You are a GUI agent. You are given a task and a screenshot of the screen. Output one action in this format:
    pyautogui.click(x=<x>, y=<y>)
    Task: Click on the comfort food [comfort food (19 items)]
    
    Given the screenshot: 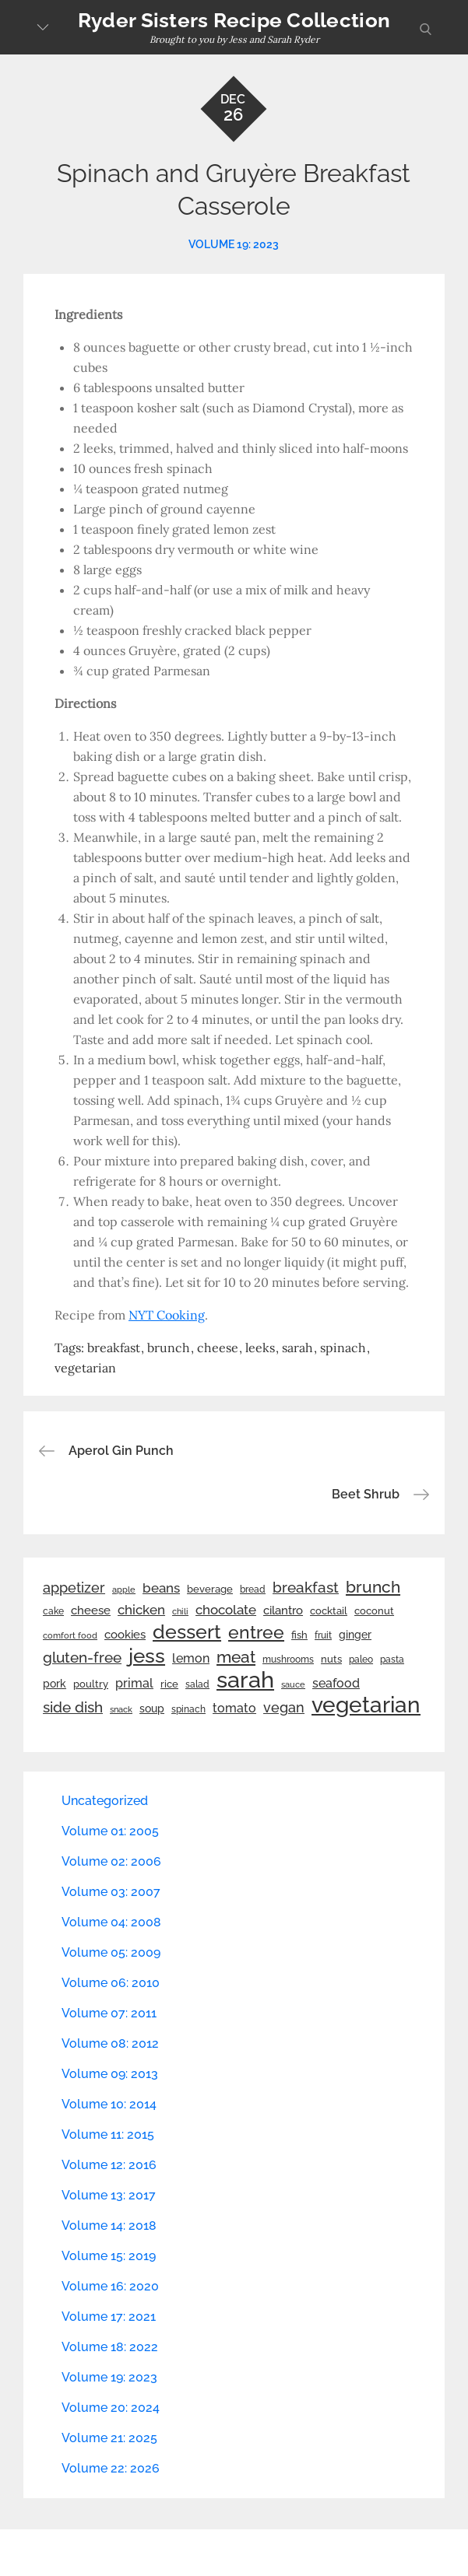 What is the action you would take?
    pyautogui.click(x=70, y=1635)
    